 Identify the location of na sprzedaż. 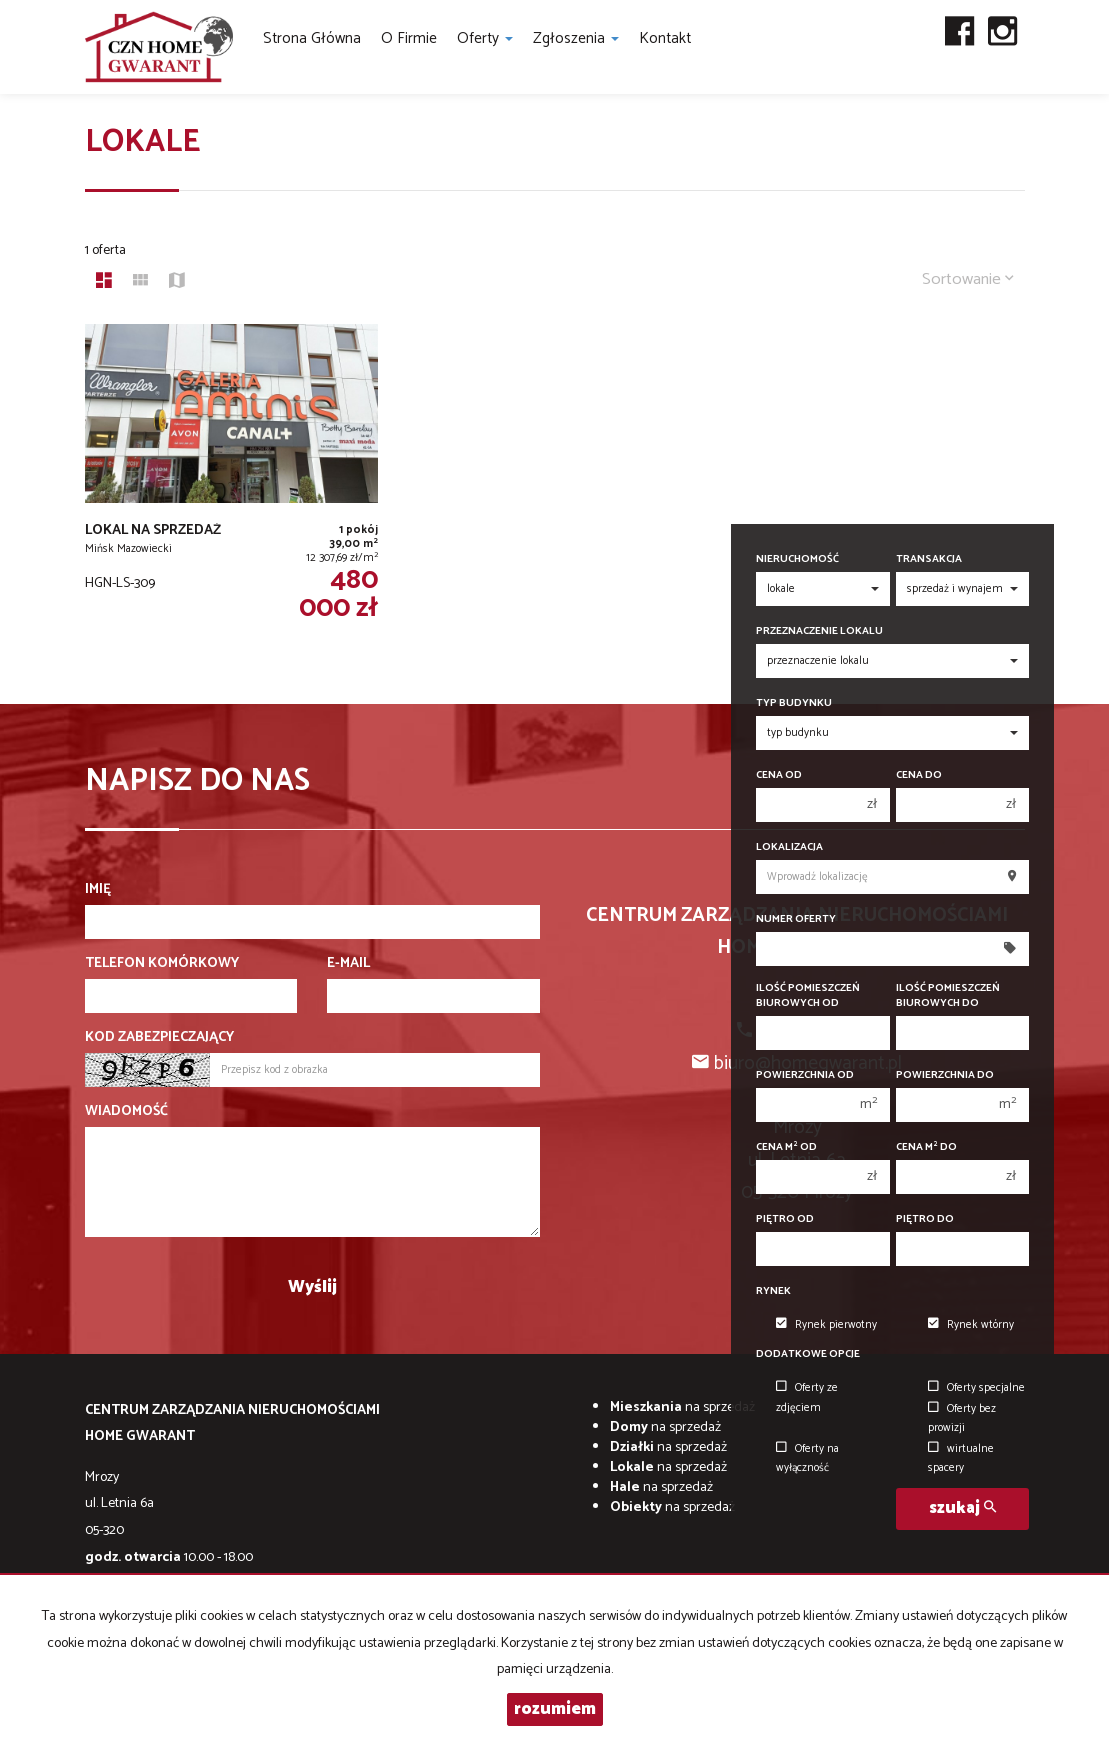
(682, 1407).